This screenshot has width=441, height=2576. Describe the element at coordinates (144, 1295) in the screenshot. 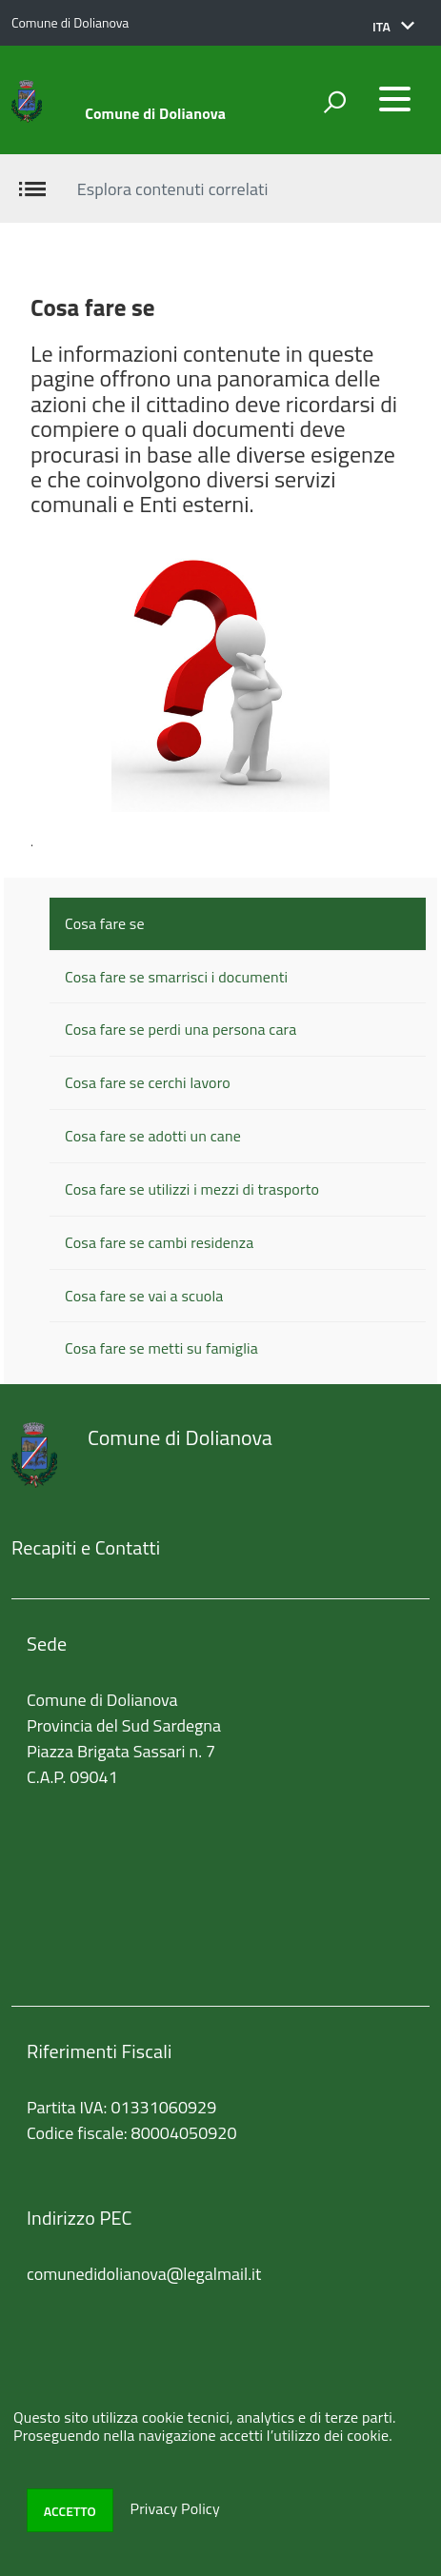

I see `Cosa fare se vai a scuola` at that location.